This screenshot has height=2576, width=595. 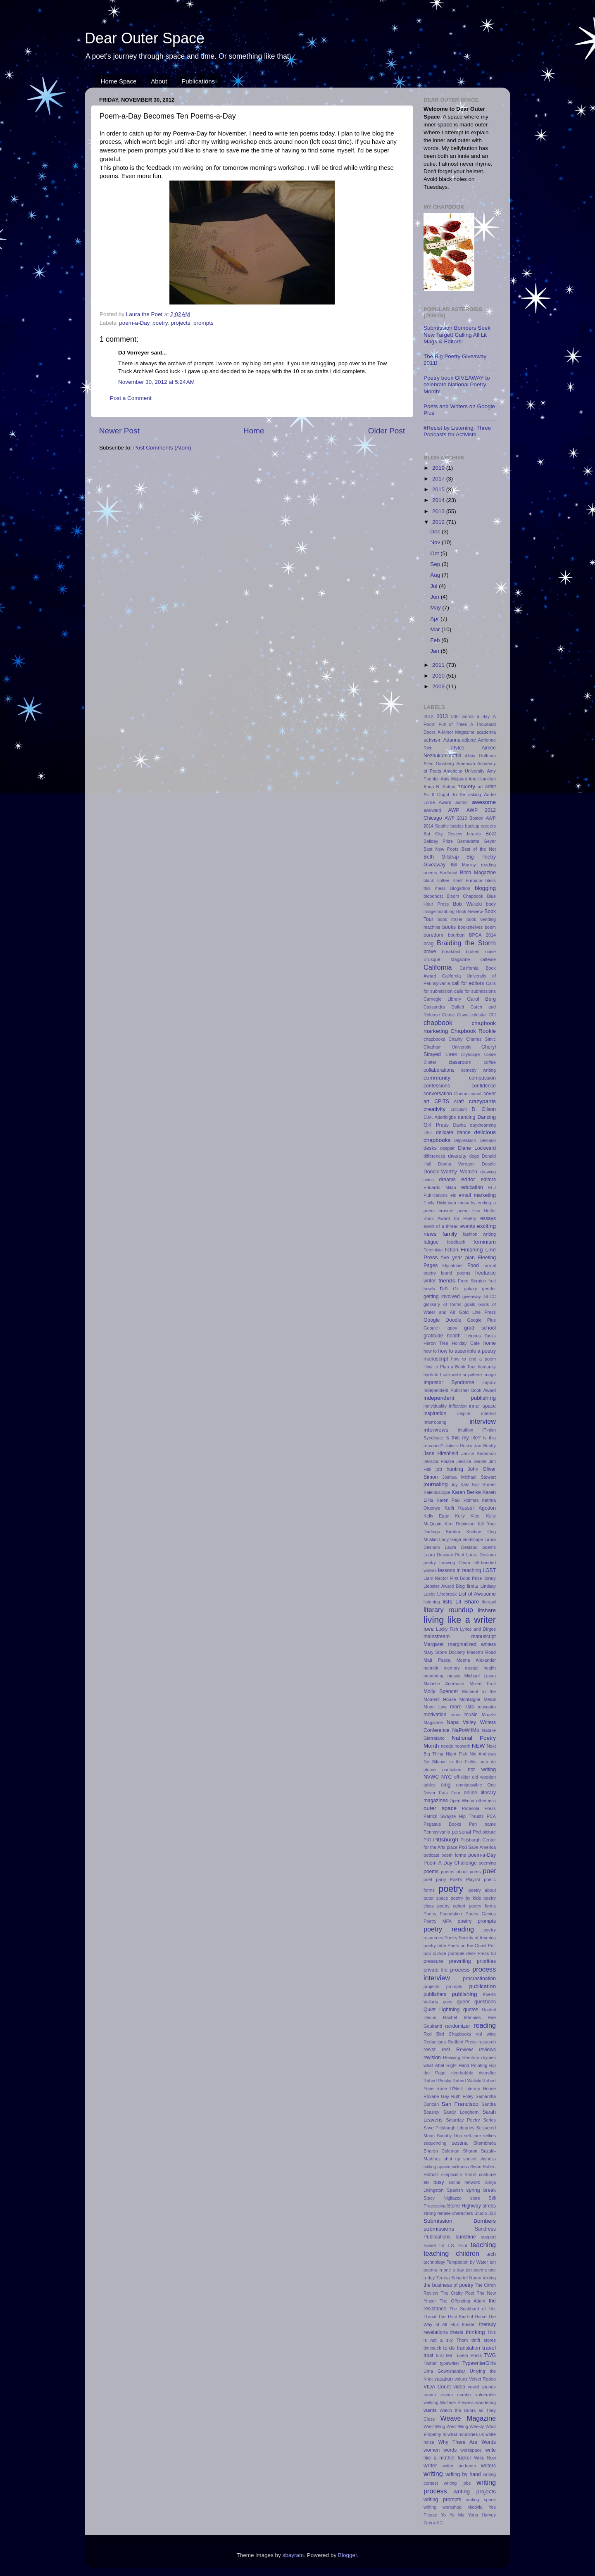 I want to click on West Wing, so click(x=434, y=2426).